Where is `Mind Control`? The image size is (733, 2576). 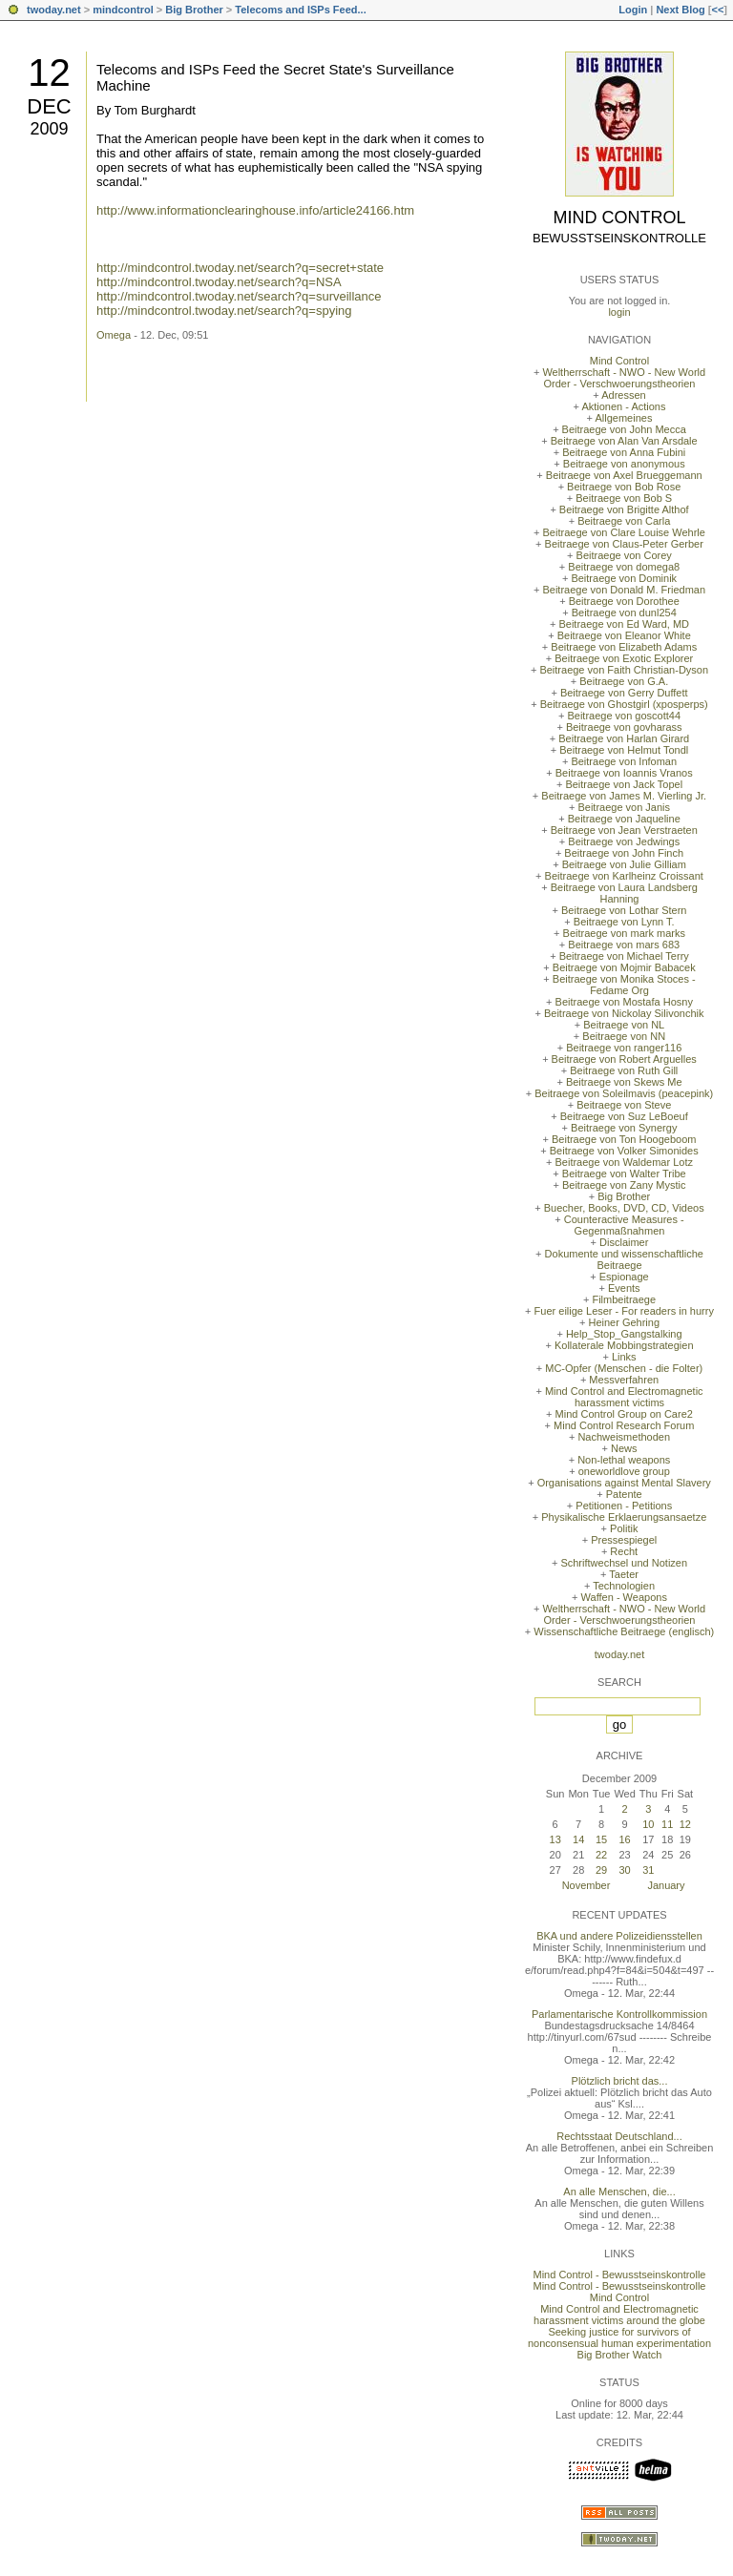
Mind Control is located at coordinates (620, 217).